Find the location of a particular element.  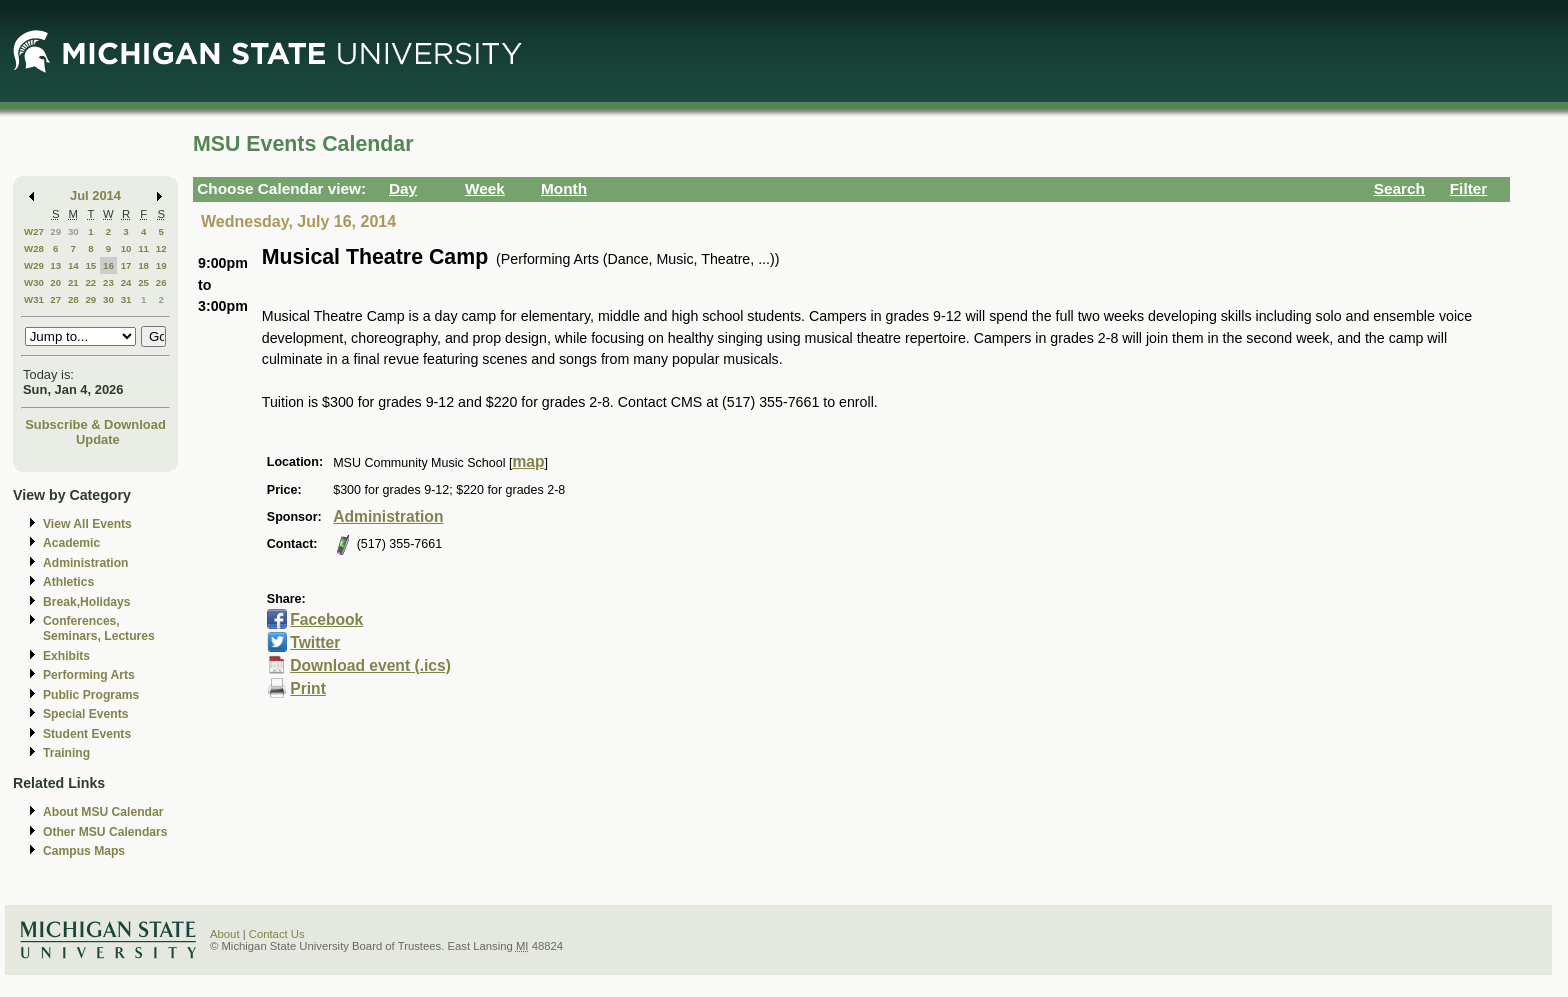

Download event (.ics) is located at coordinates (370, 665).